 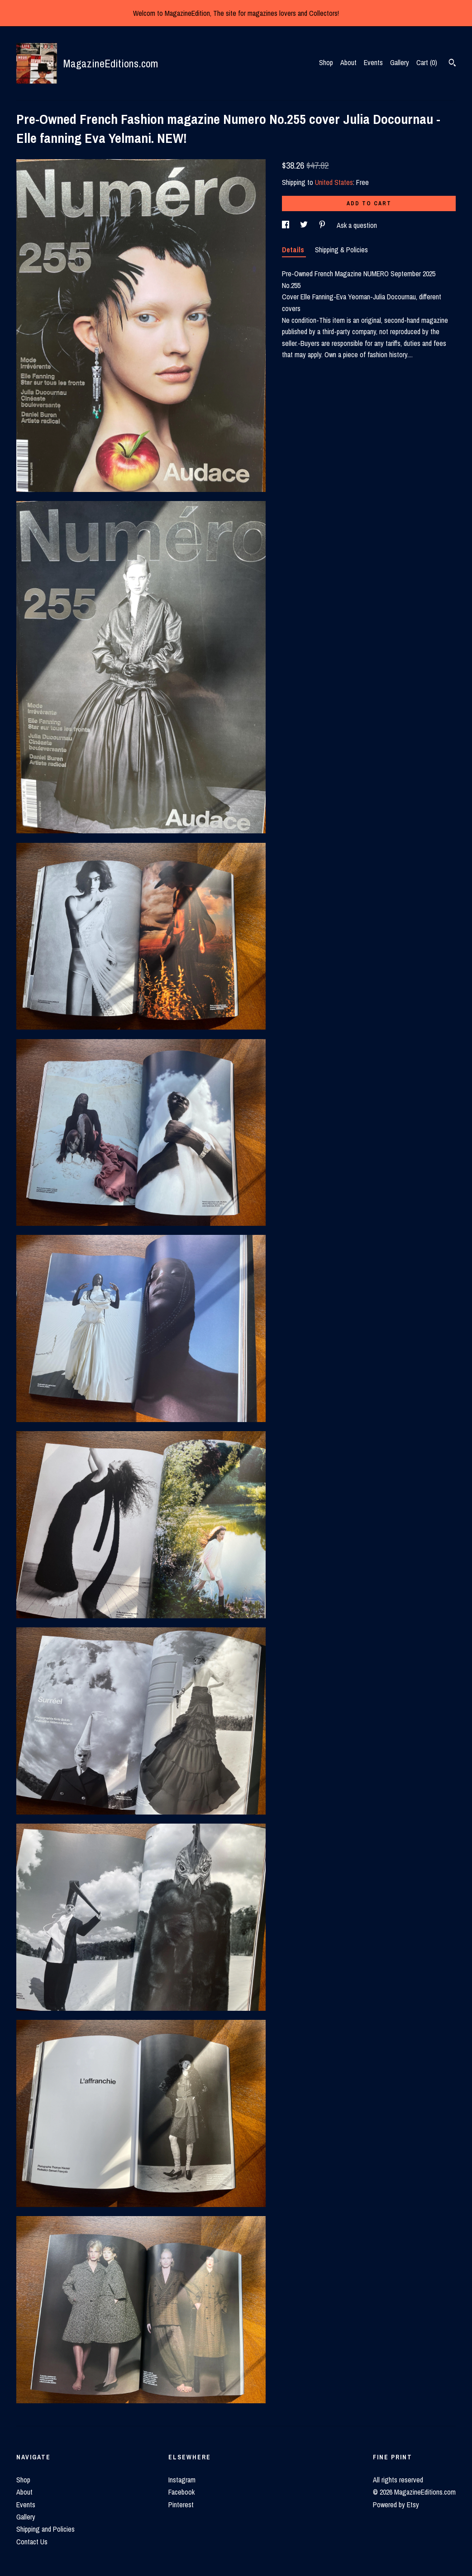 I want to click on Powered by Etsy, so click(x=396, y=2505).